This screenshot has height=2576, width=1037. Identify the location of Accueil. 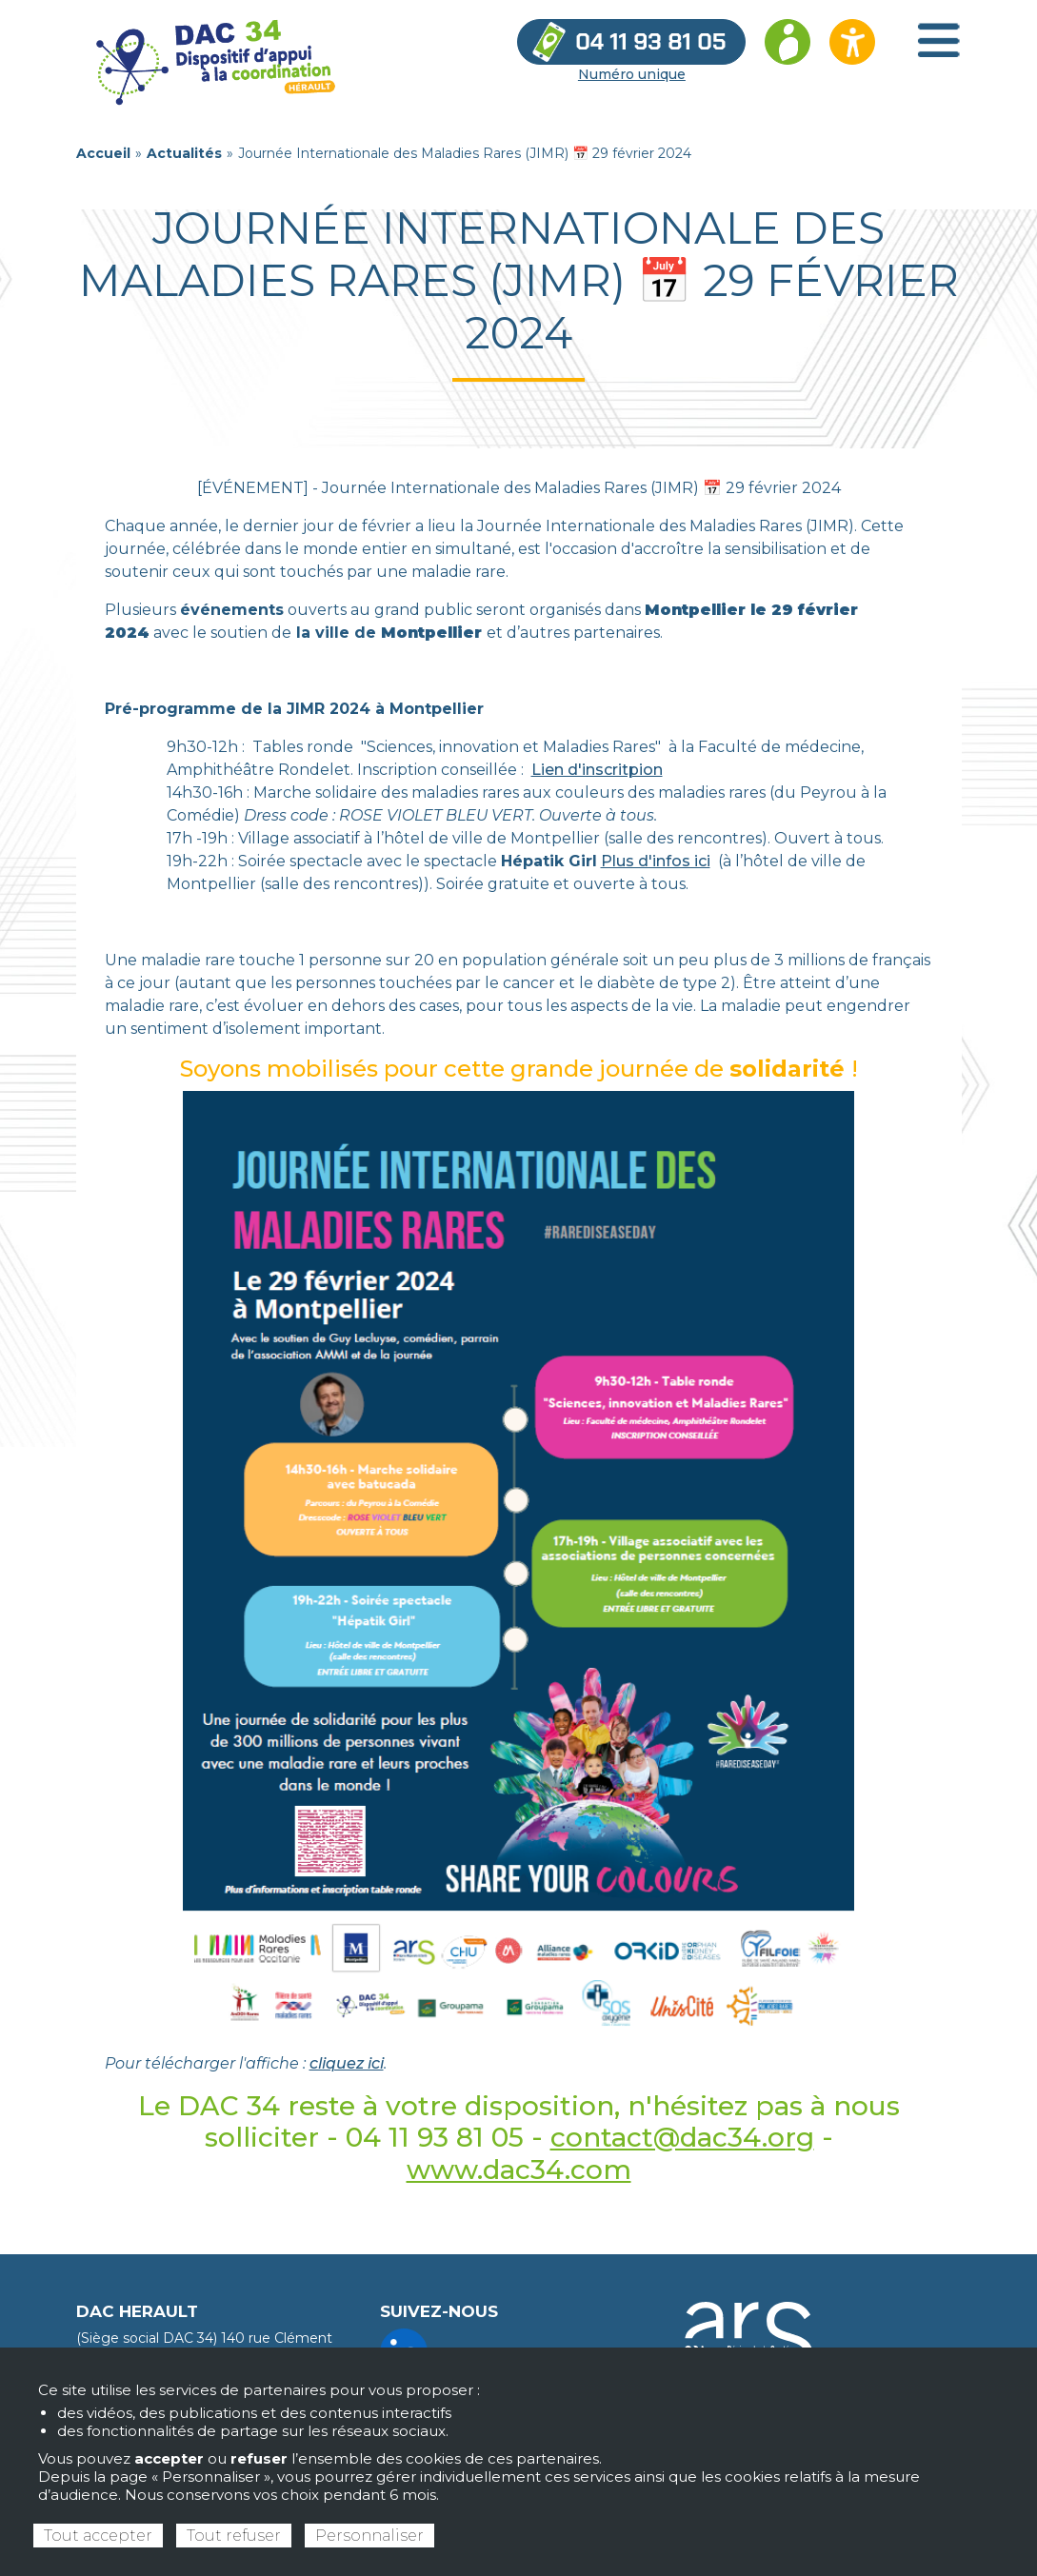
(103, 153).